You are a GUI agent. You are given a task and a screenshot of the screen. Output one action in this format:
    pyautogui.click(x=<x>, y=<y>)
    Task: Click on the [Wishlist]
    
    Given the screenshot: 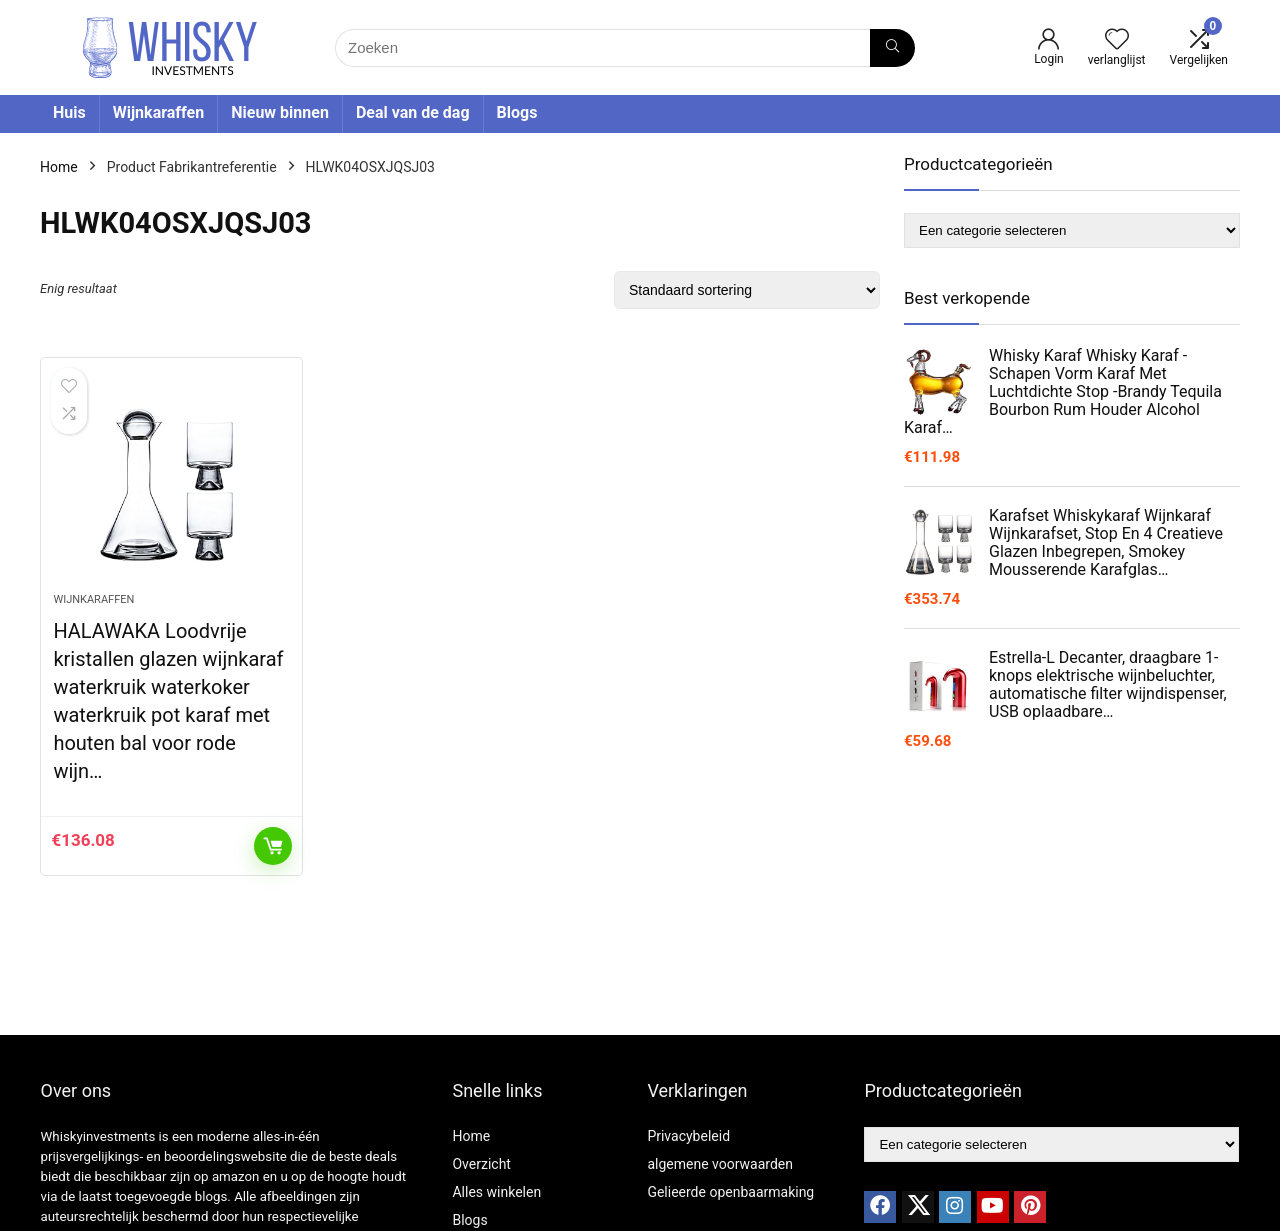 What is the action you would take?
    pyautogui.click(x=1117, y=41)
    